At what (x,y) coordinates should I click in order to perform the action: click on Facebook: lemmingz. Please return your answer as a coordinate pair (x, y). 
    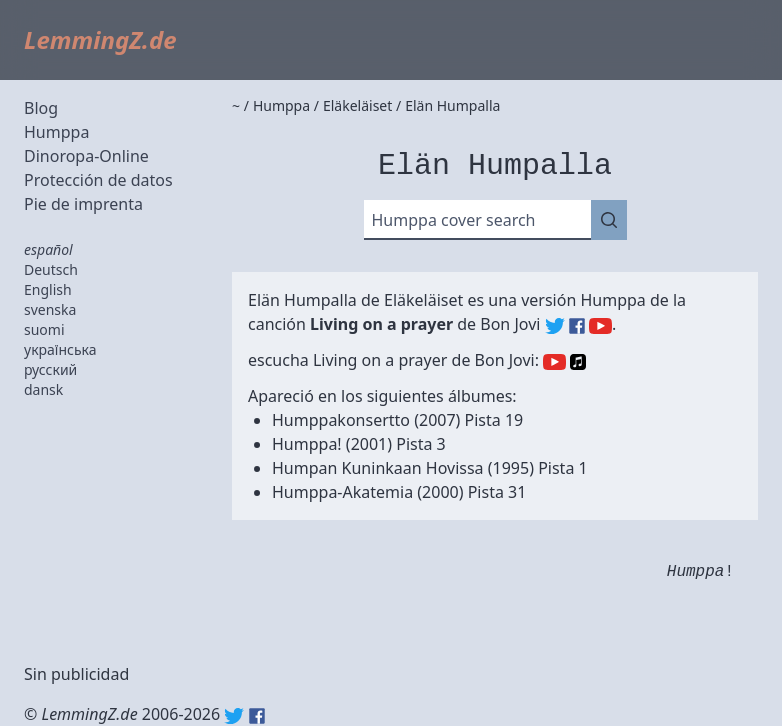
    Looking at the image, I should click on (257, 716).